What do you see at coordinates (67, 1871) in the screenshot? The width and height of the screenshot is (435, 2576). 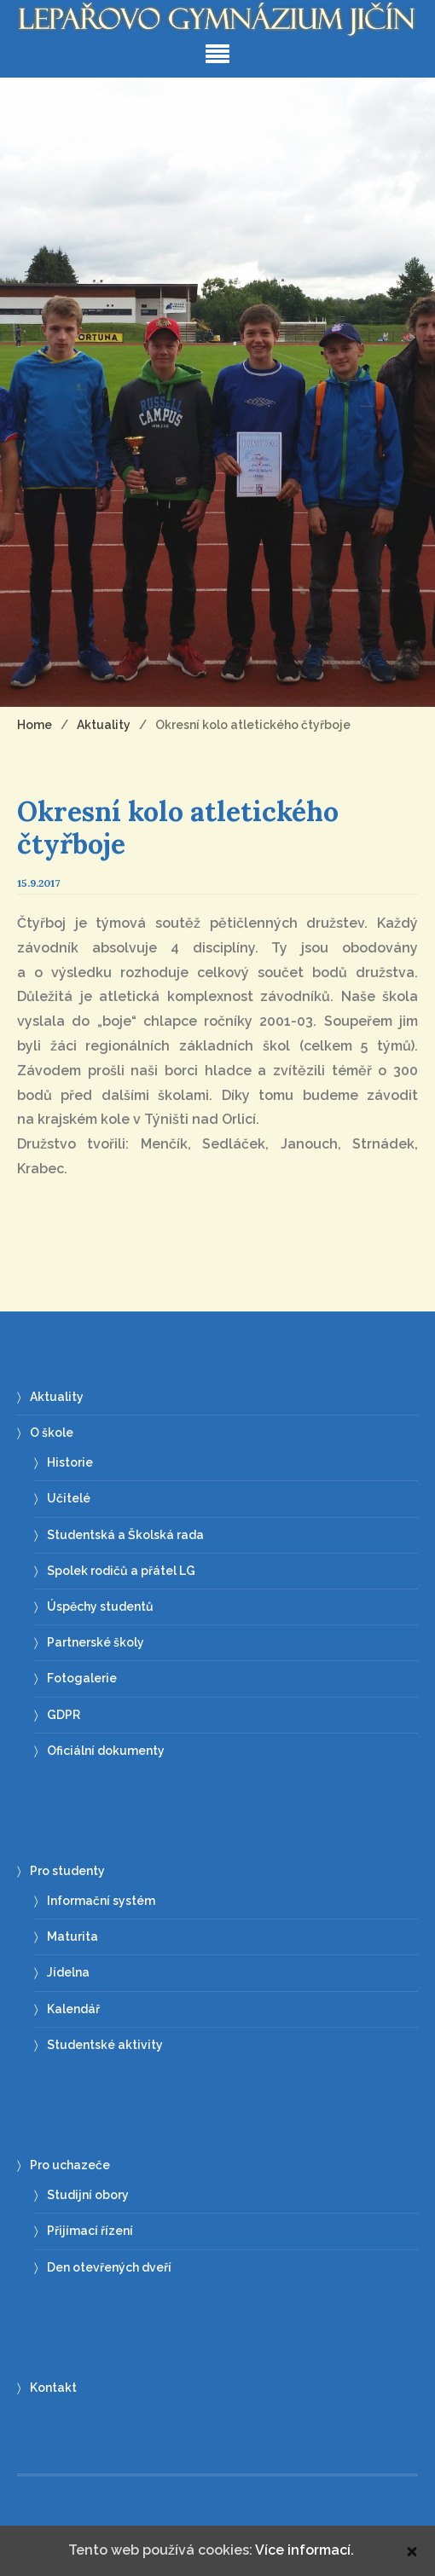 I see `Pro studenty` at bounding box center [67, 1871].